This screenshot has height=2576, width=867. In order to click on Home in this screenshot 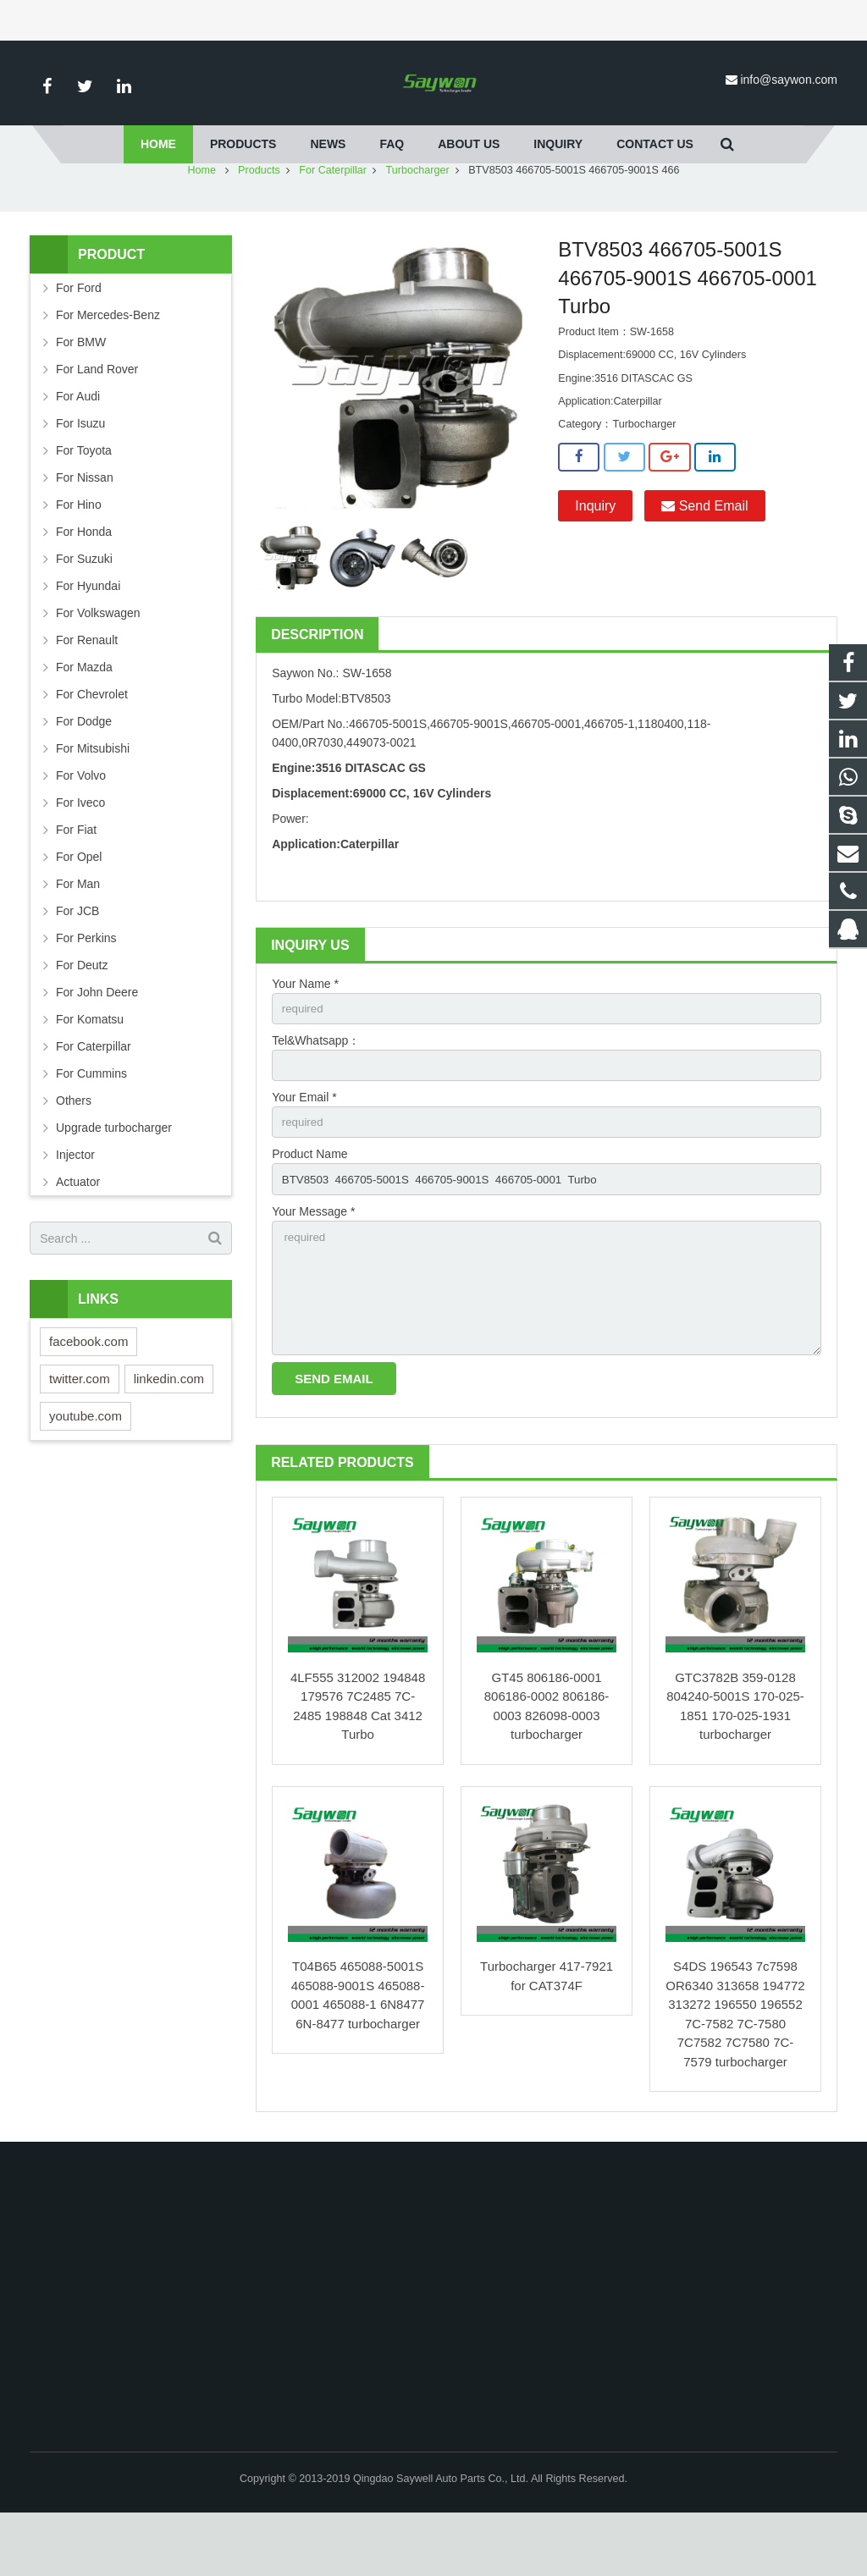, I will do `click(201, 220)`.